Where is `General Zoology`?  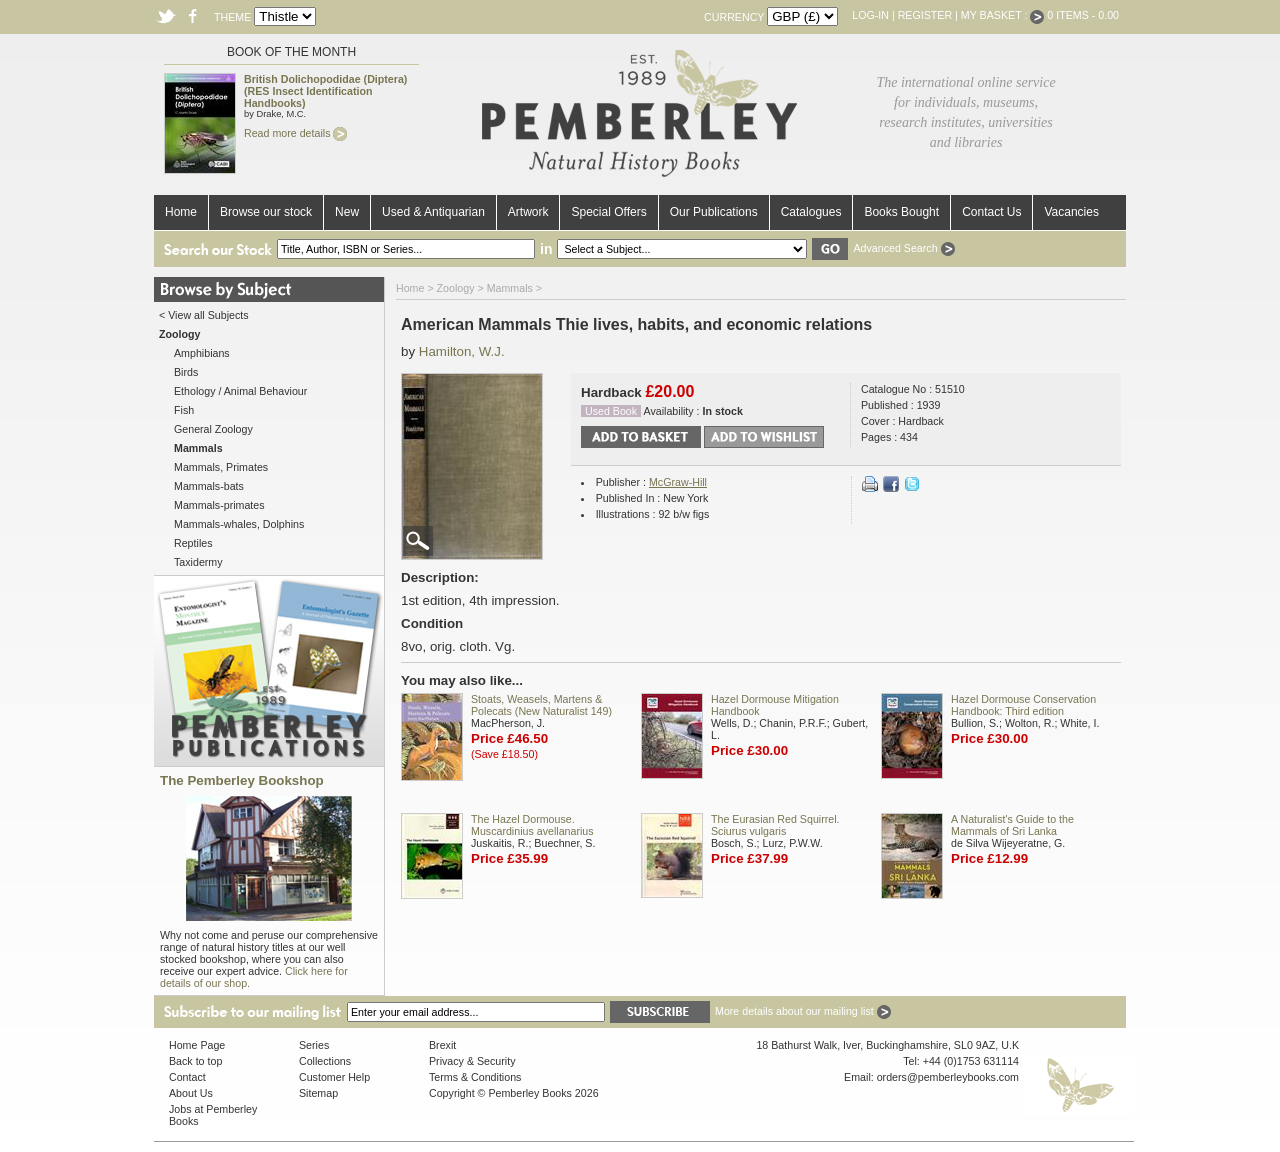
General Zoology is located at coordinates (213, 429).